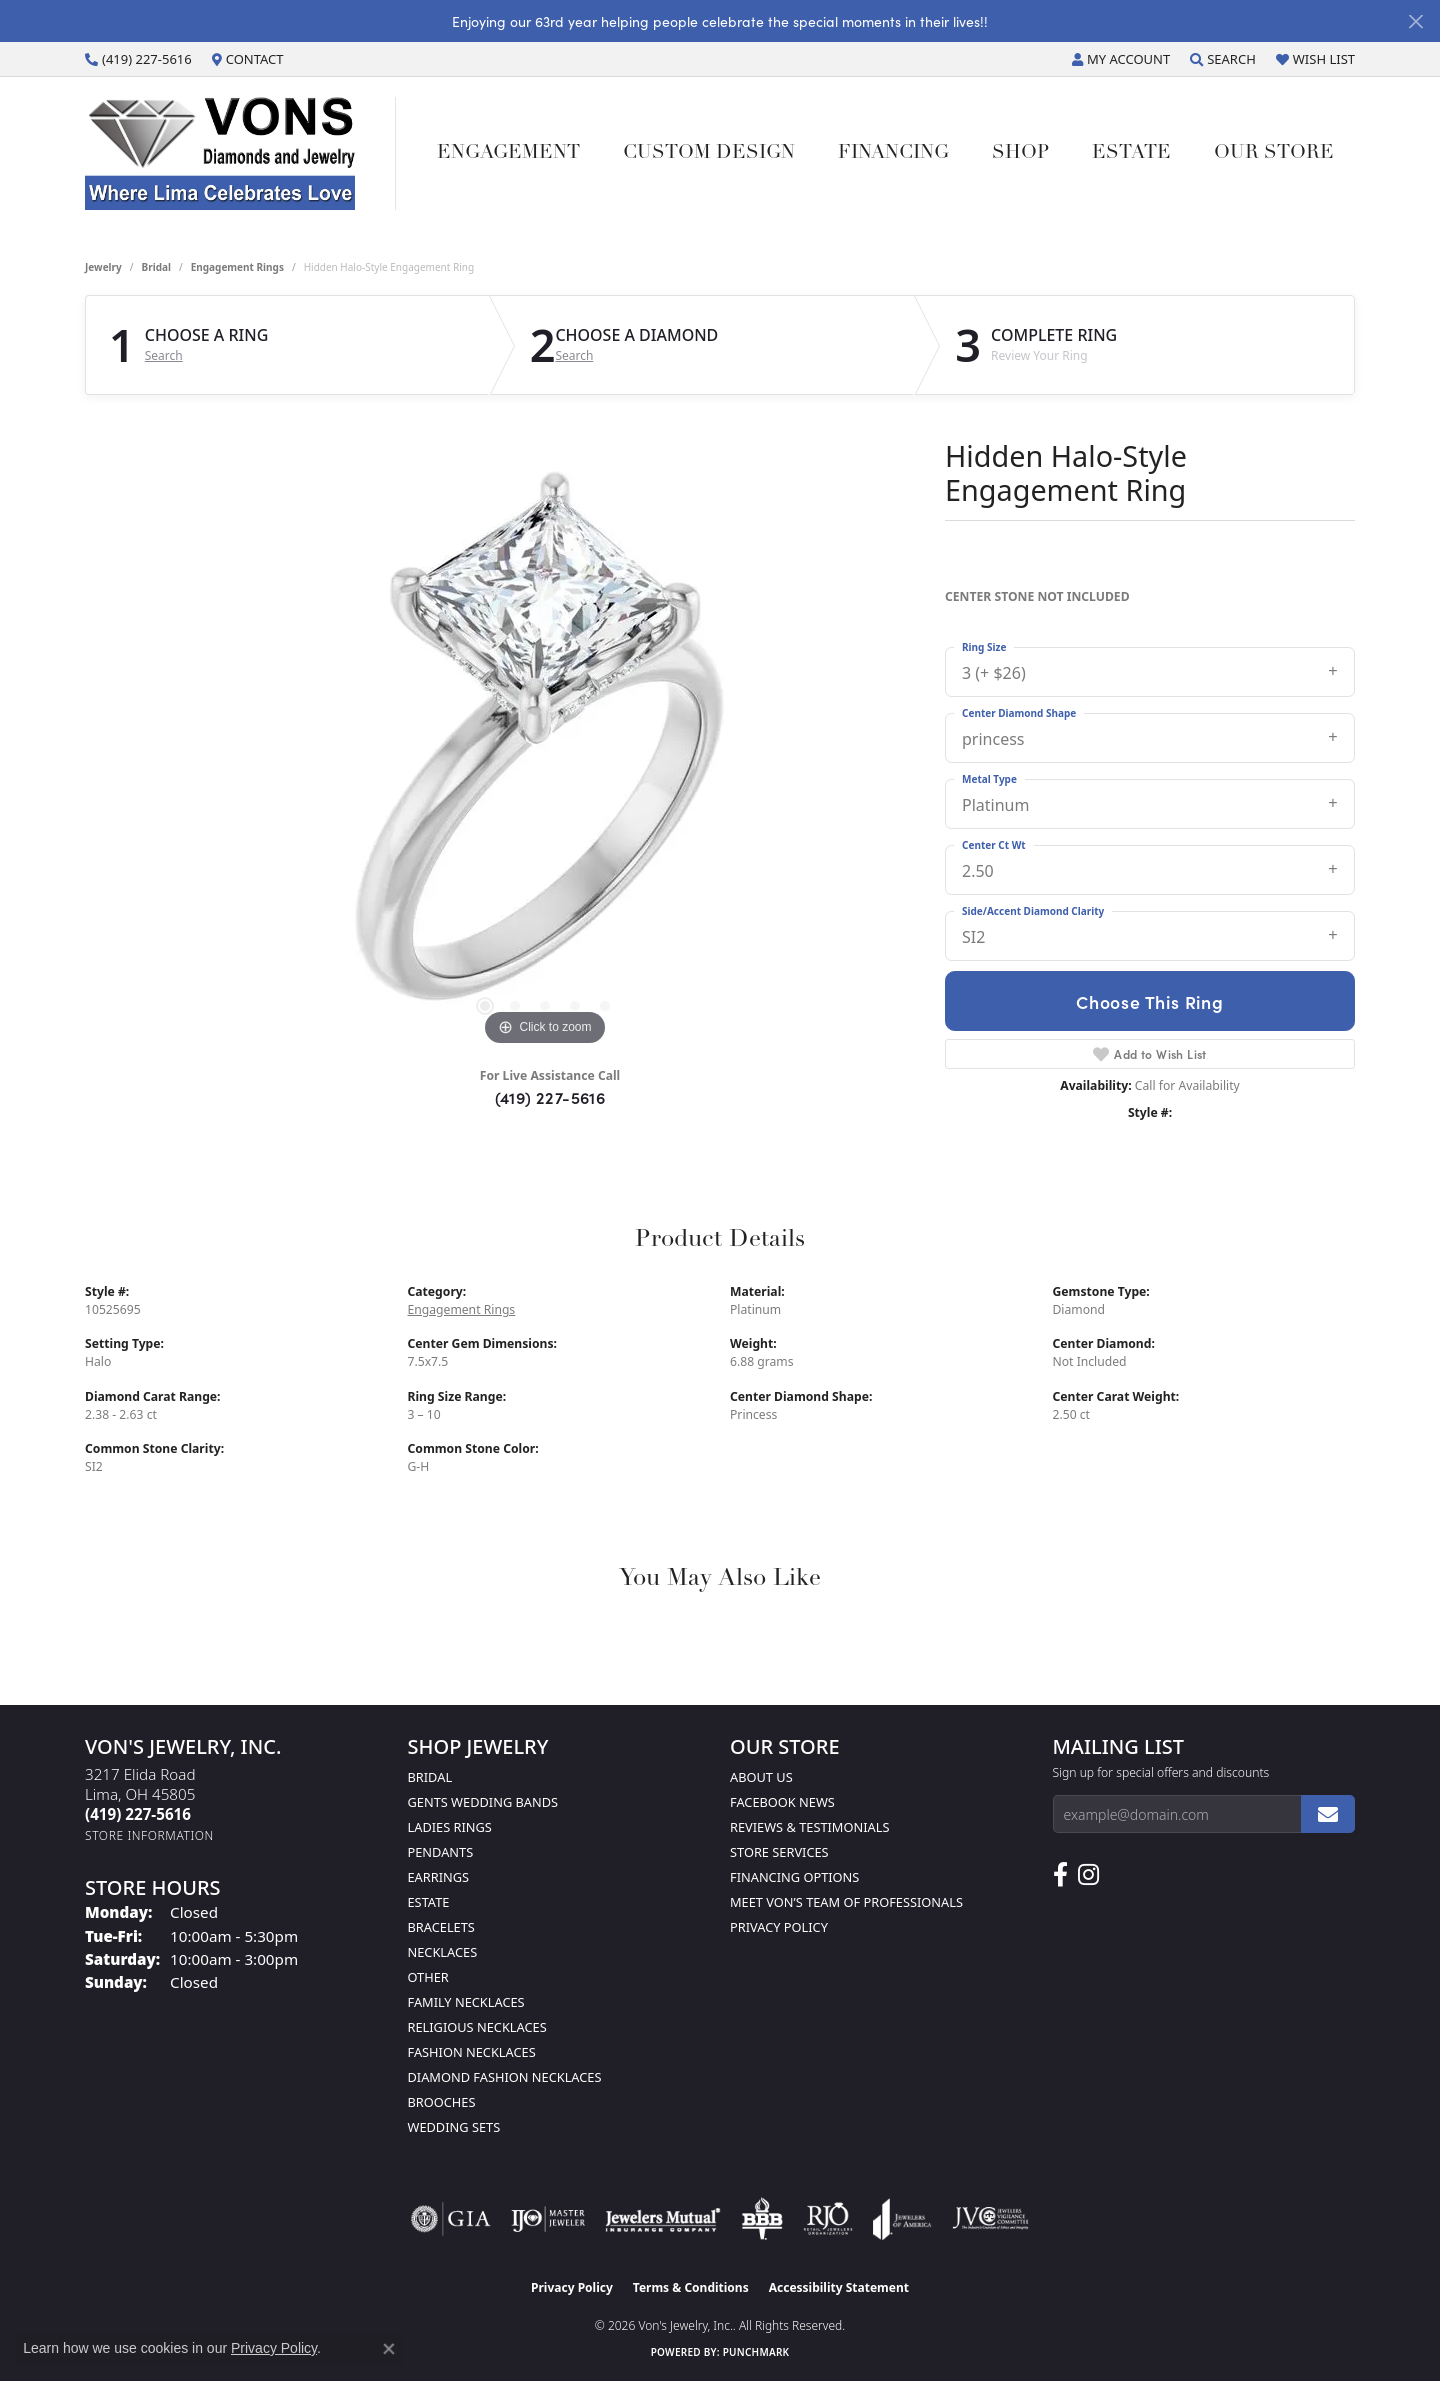 This screenshot has width=1440, height=2381. What do you see at coordinates (441, 1927) in the screenshot?
I see `Bracelets [menuitem]` at bounding box center [441, 1927].